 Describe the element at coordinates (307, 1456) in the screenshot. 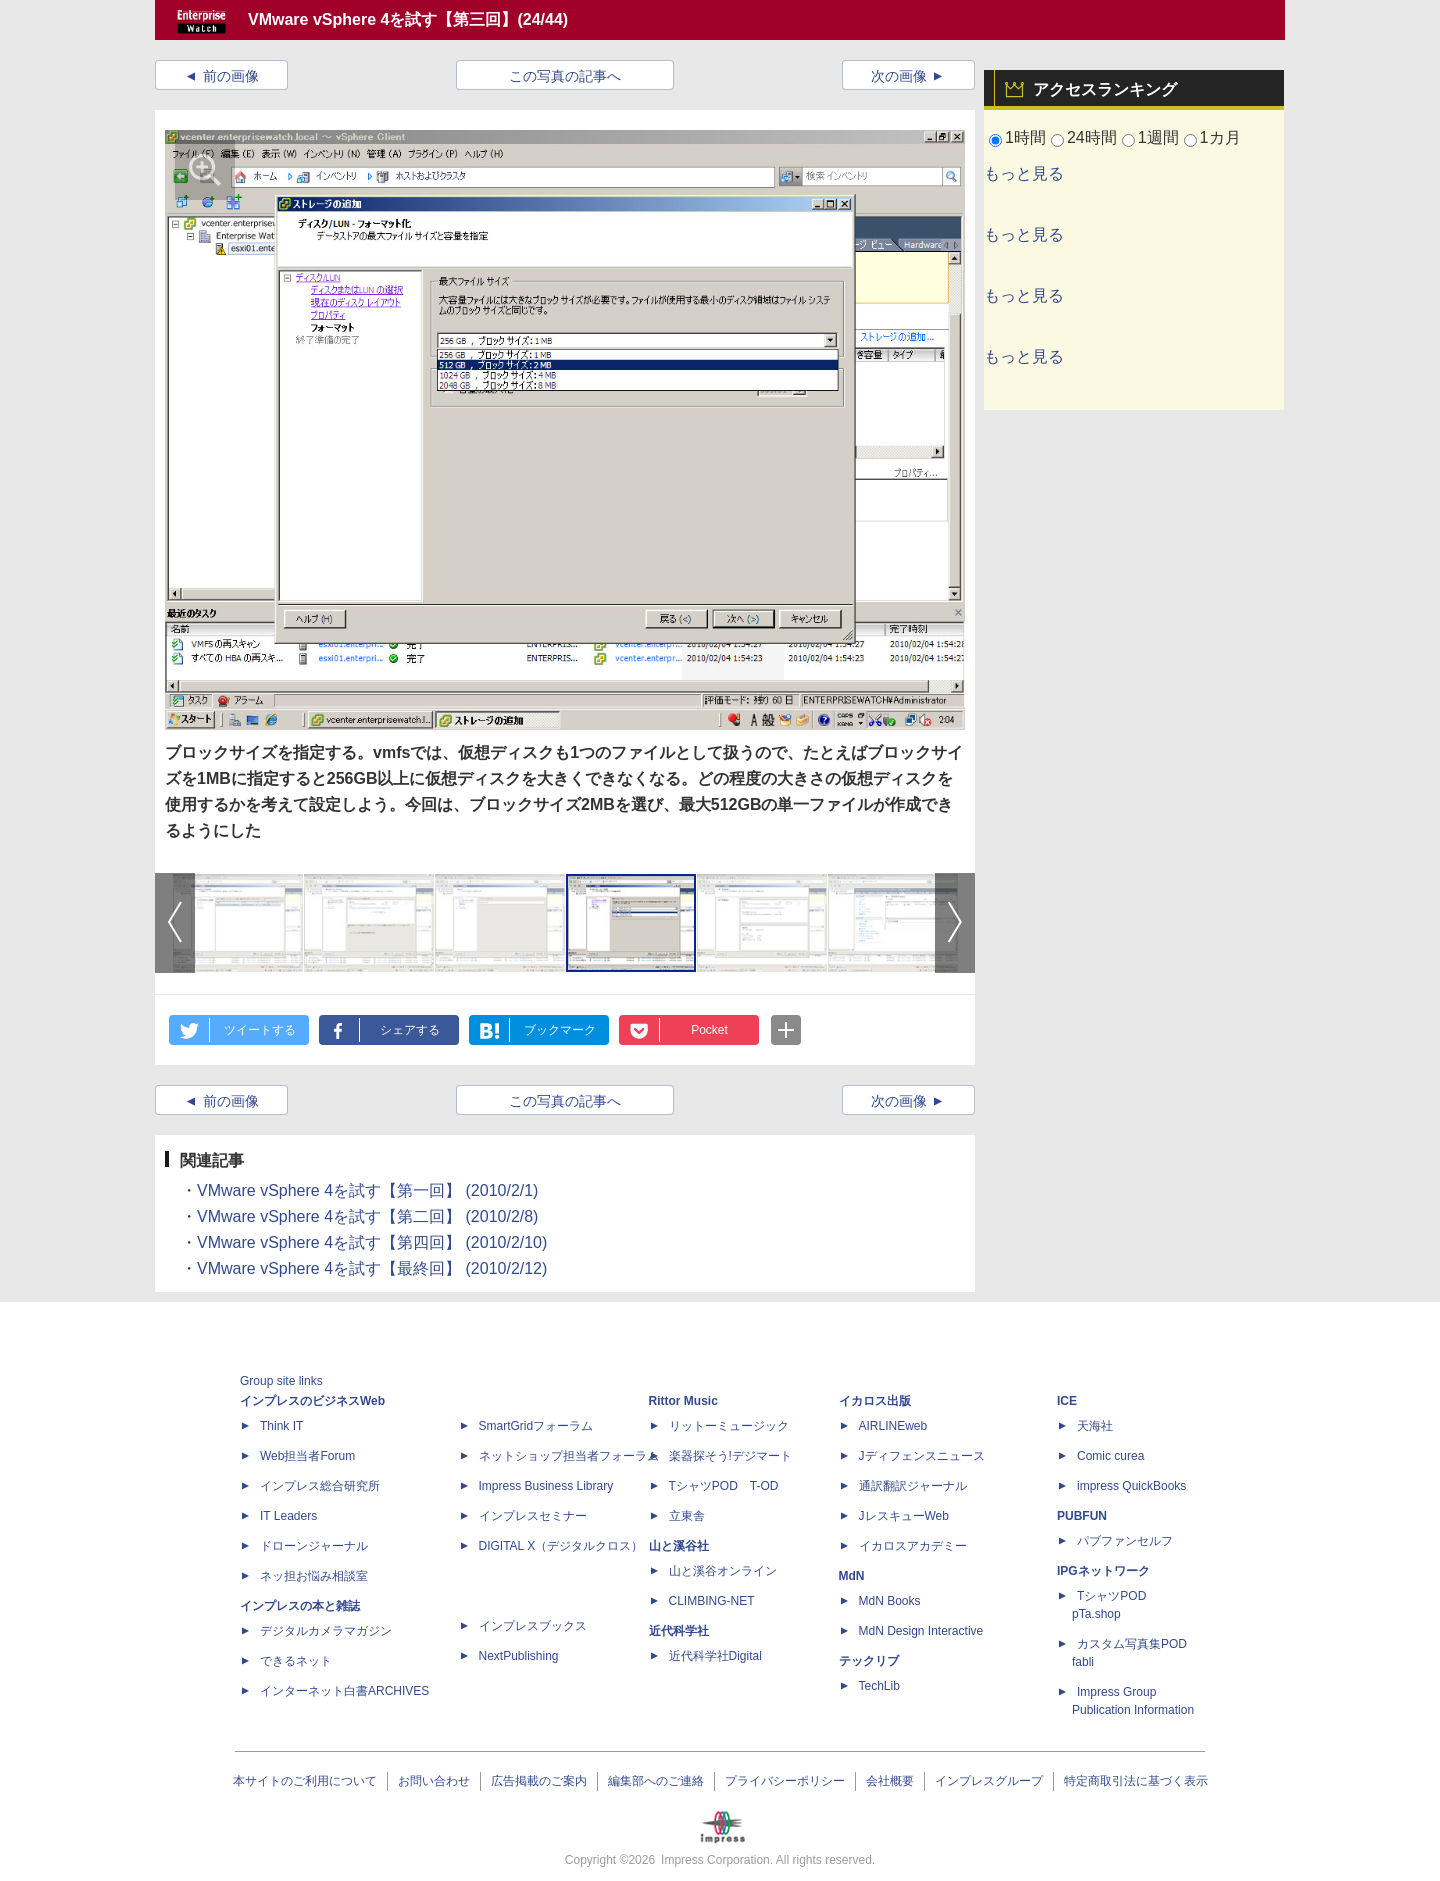

I see `Web担当者Forum` at that location.